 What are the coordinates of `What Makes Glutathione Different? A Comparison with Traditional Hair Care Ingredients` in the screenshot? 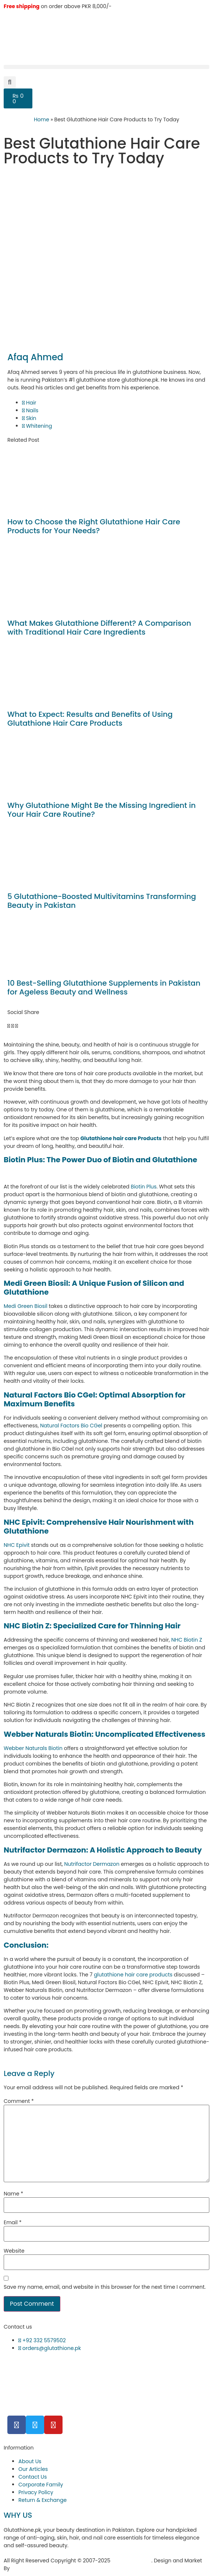 It's located at (99, 627).